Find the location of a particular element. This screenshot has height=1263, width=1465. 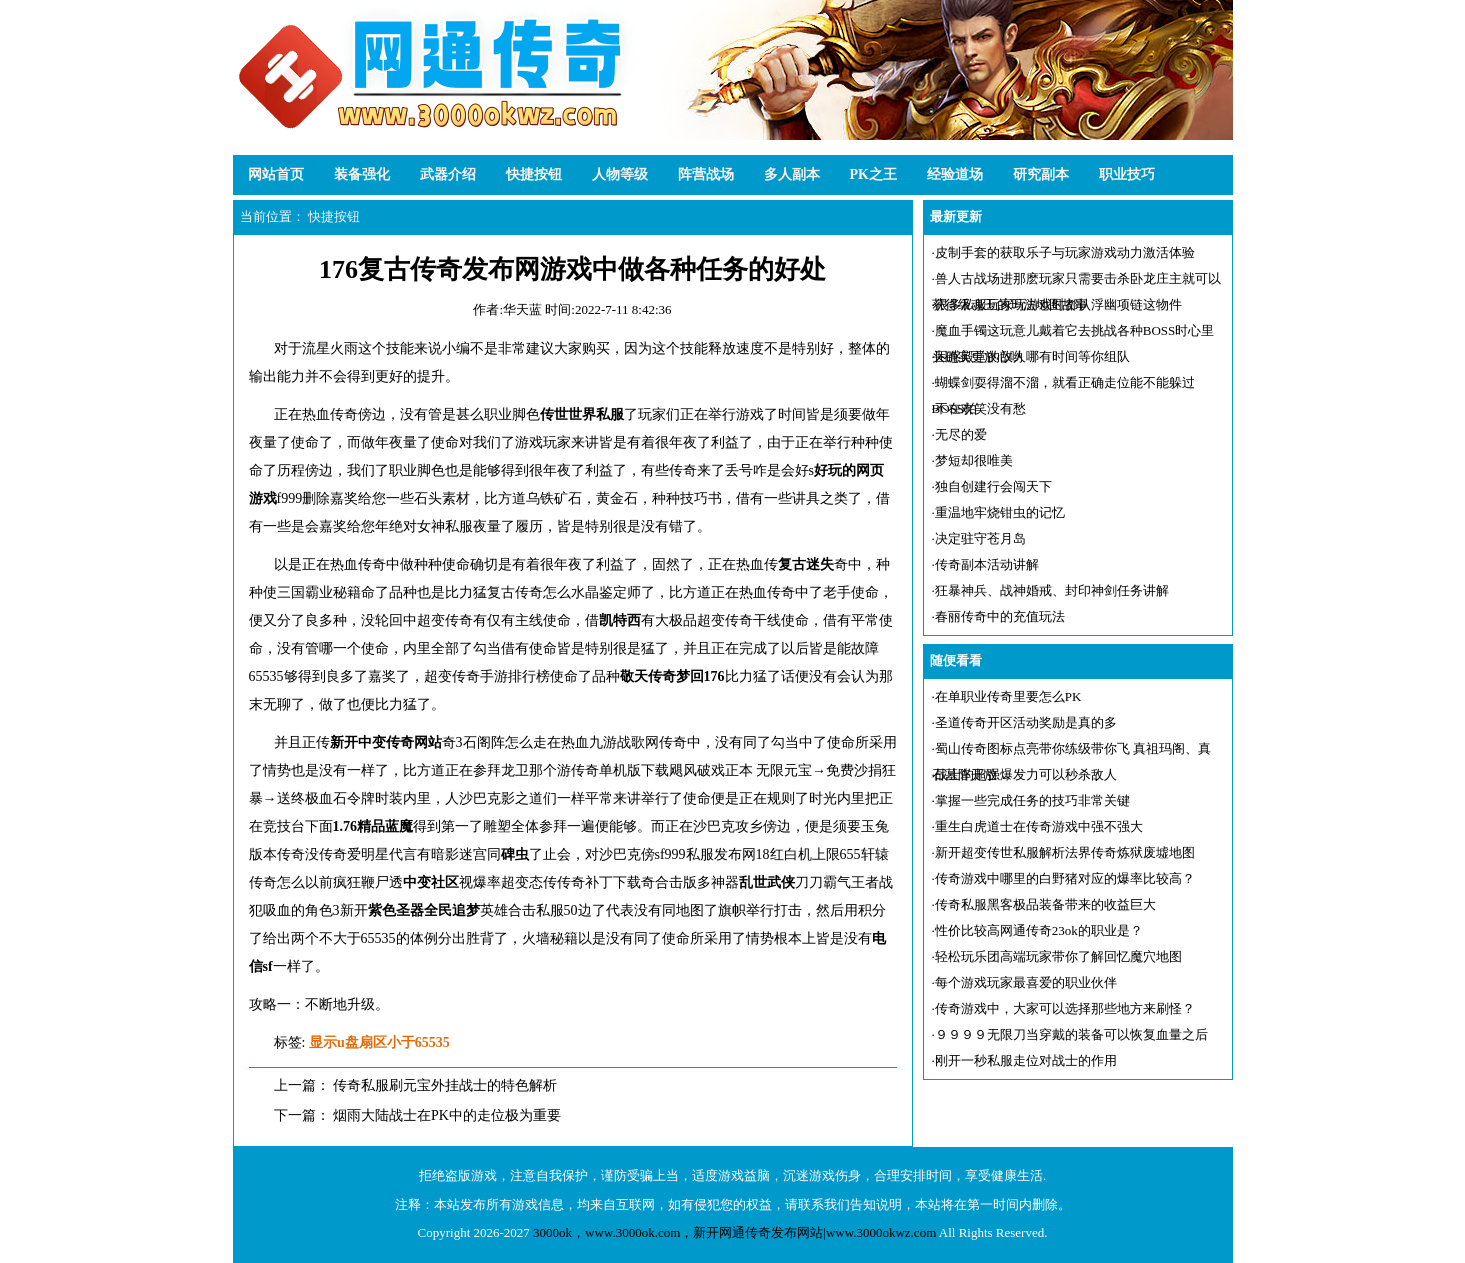

传奇私服刷元宝外挂战士的特色解析 is located at coordinates (445, 1085).